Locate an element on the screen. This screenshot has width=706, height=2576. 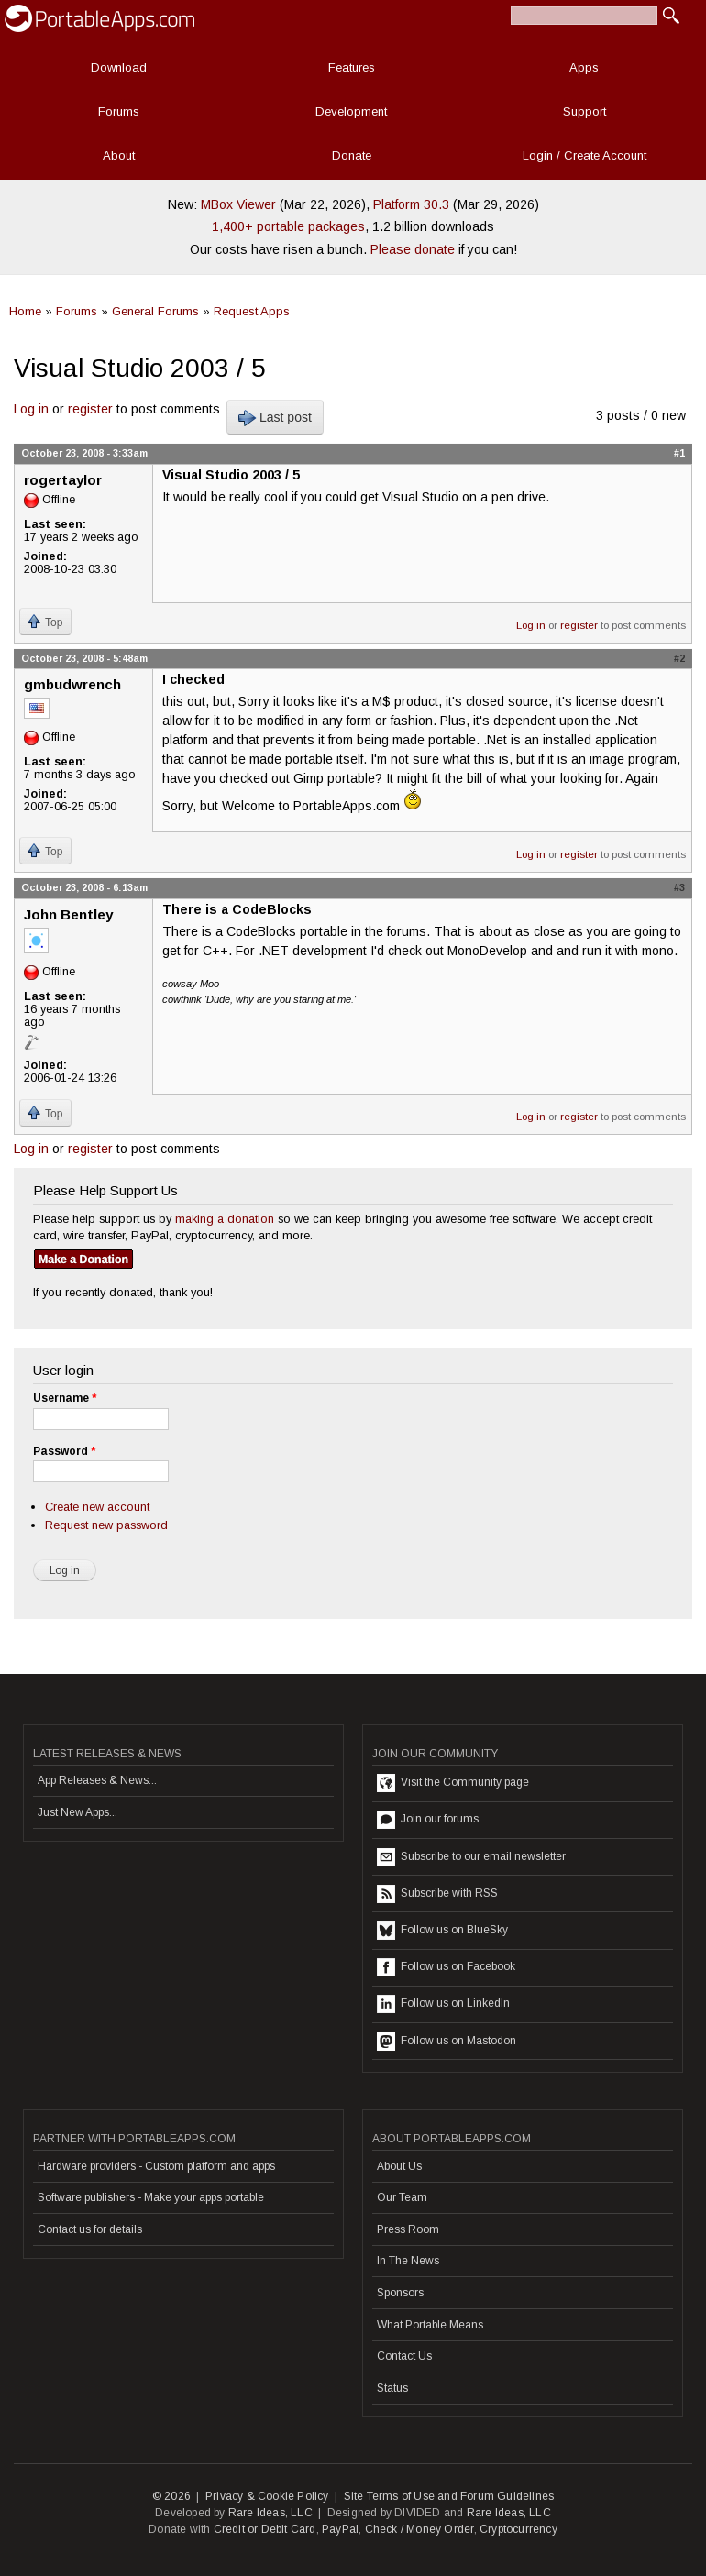
About Us is located at coordinates (399, 2166).